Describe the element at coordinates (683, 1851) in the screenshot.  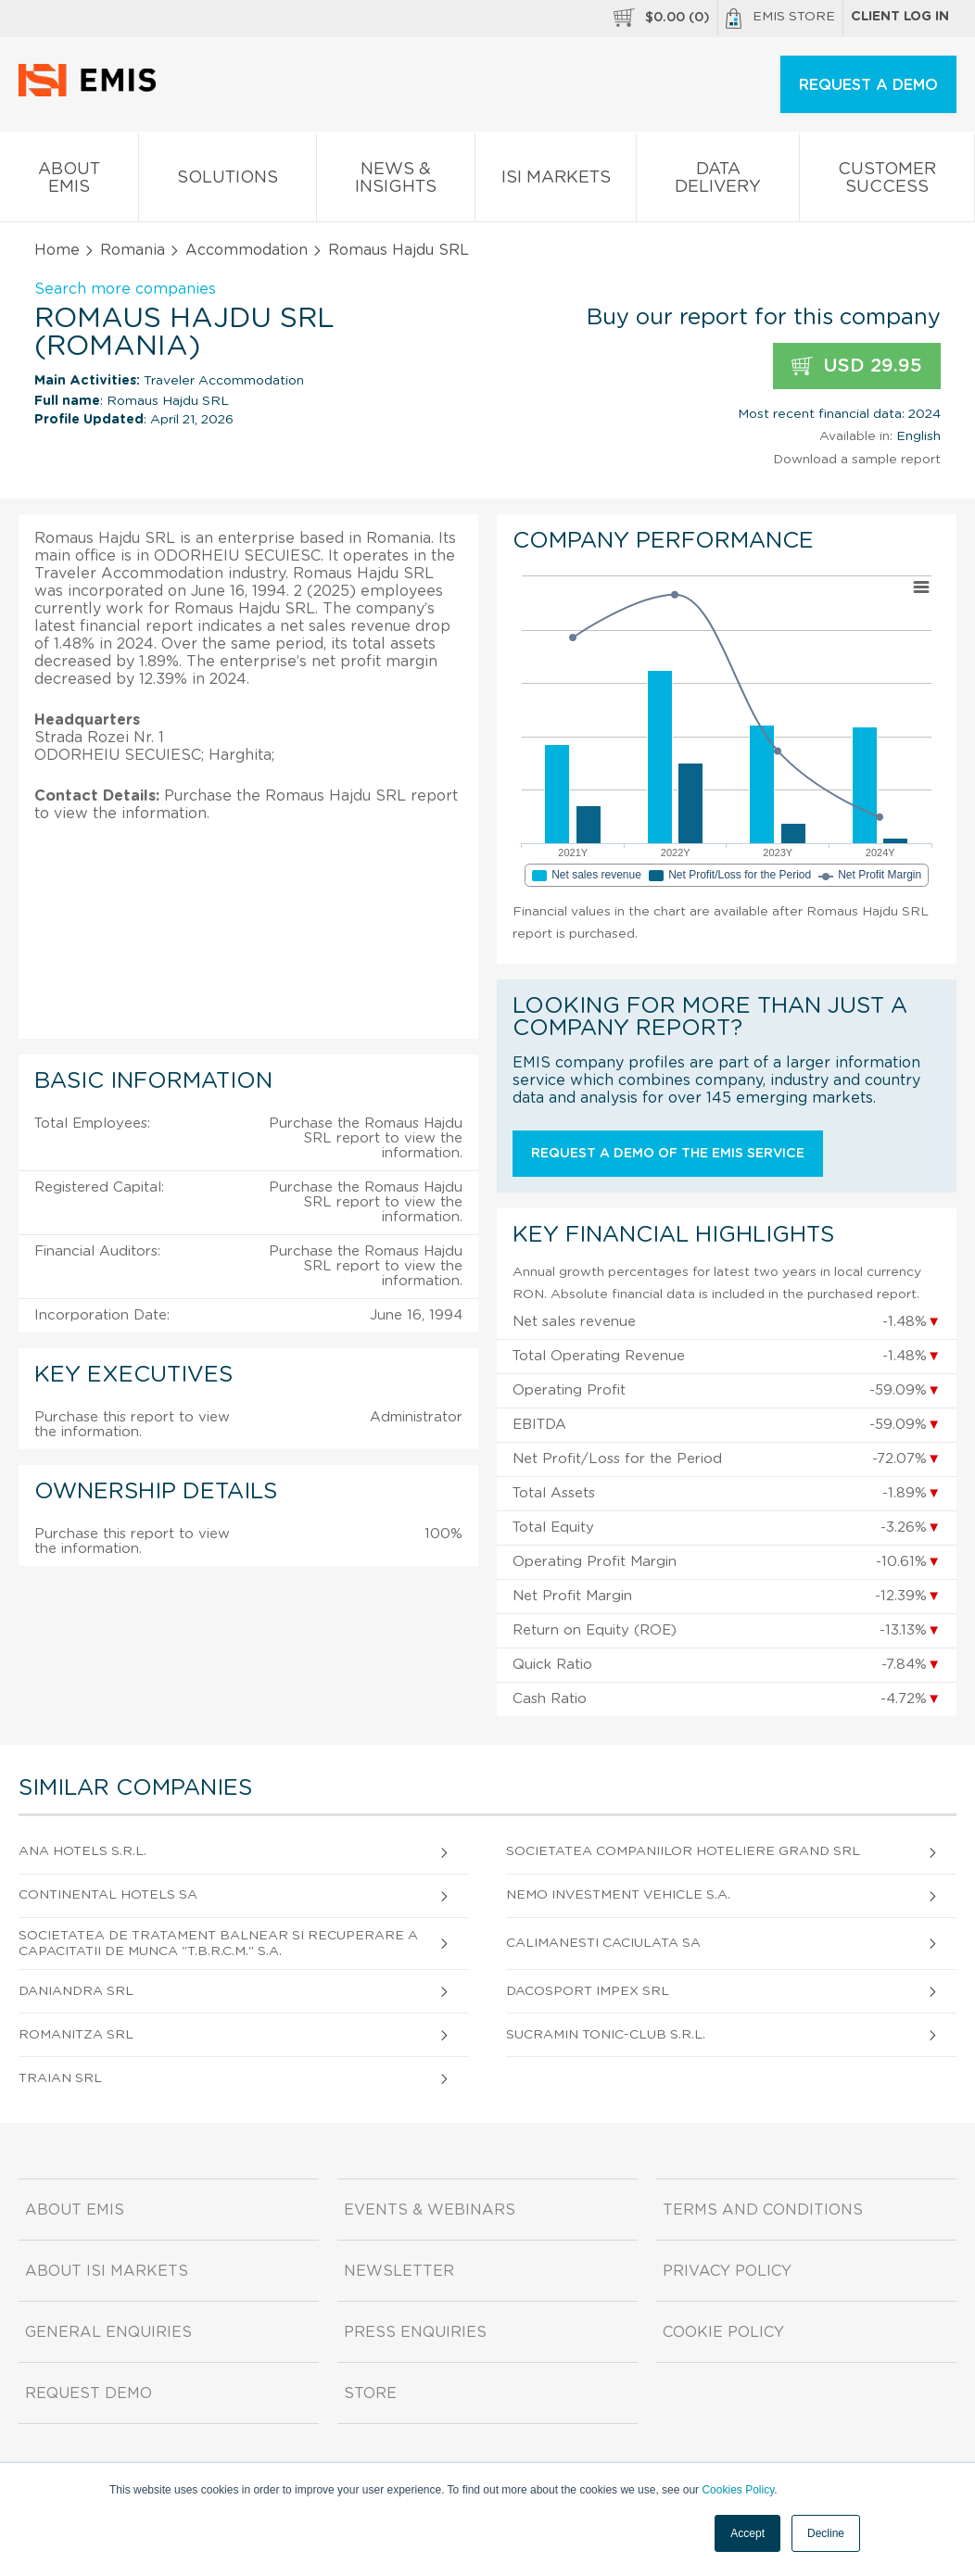
I see `Societatea Companiilor Hoteliere Grand SRL` at that location.